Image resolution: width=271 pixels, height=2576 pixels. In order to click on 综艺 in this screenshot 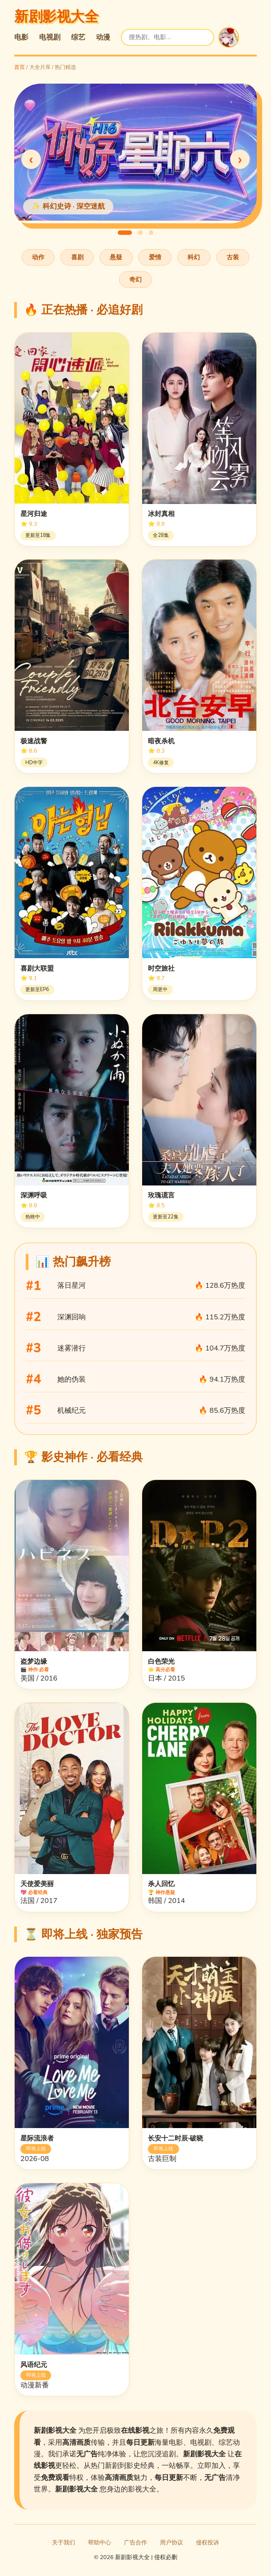, I will do `click(78, 37)`.